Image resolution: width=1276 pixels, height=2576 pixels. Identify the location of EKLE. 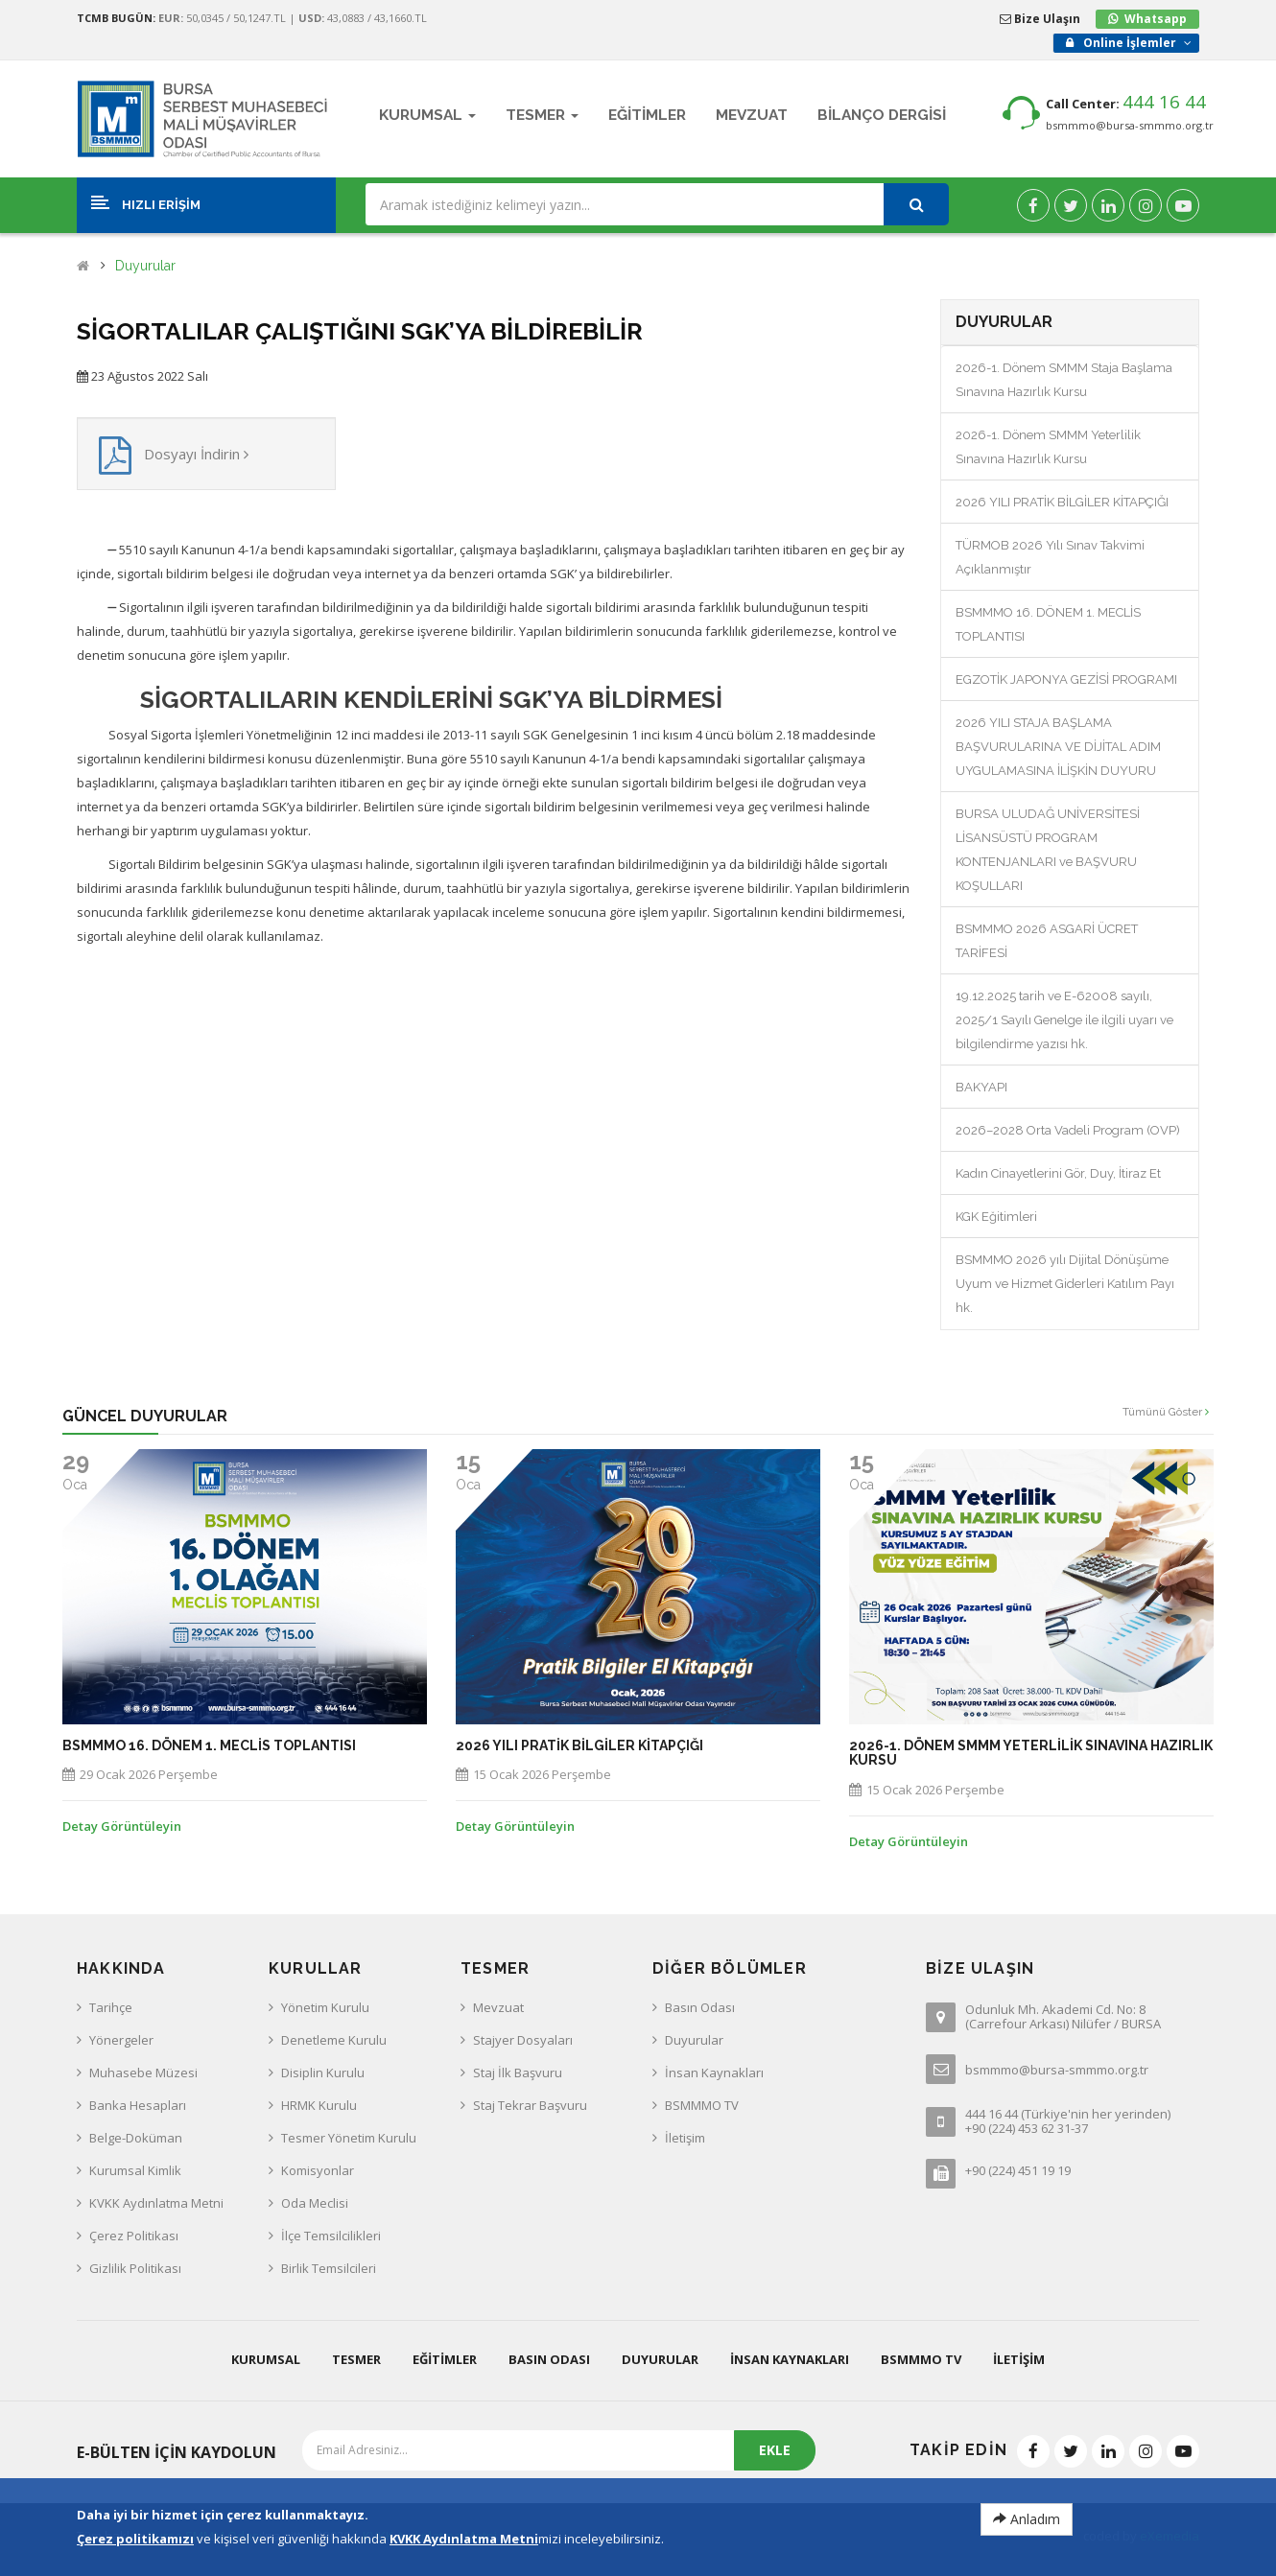
(775, 2450).